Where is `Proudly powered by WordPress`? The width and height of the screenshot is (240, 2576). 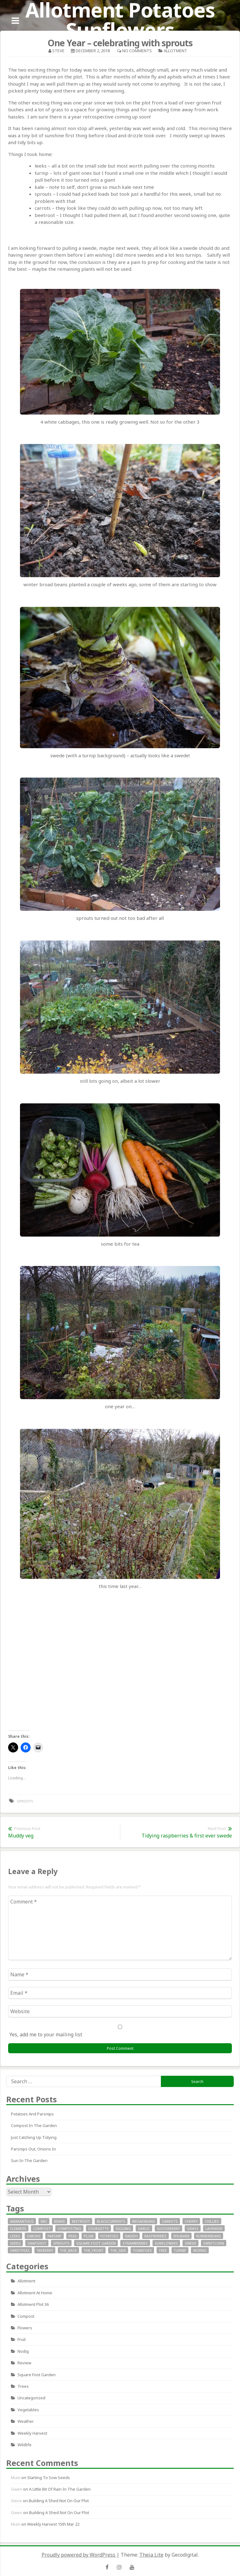 Proudly powered by WordPress is located at coordinates (79, 2554).